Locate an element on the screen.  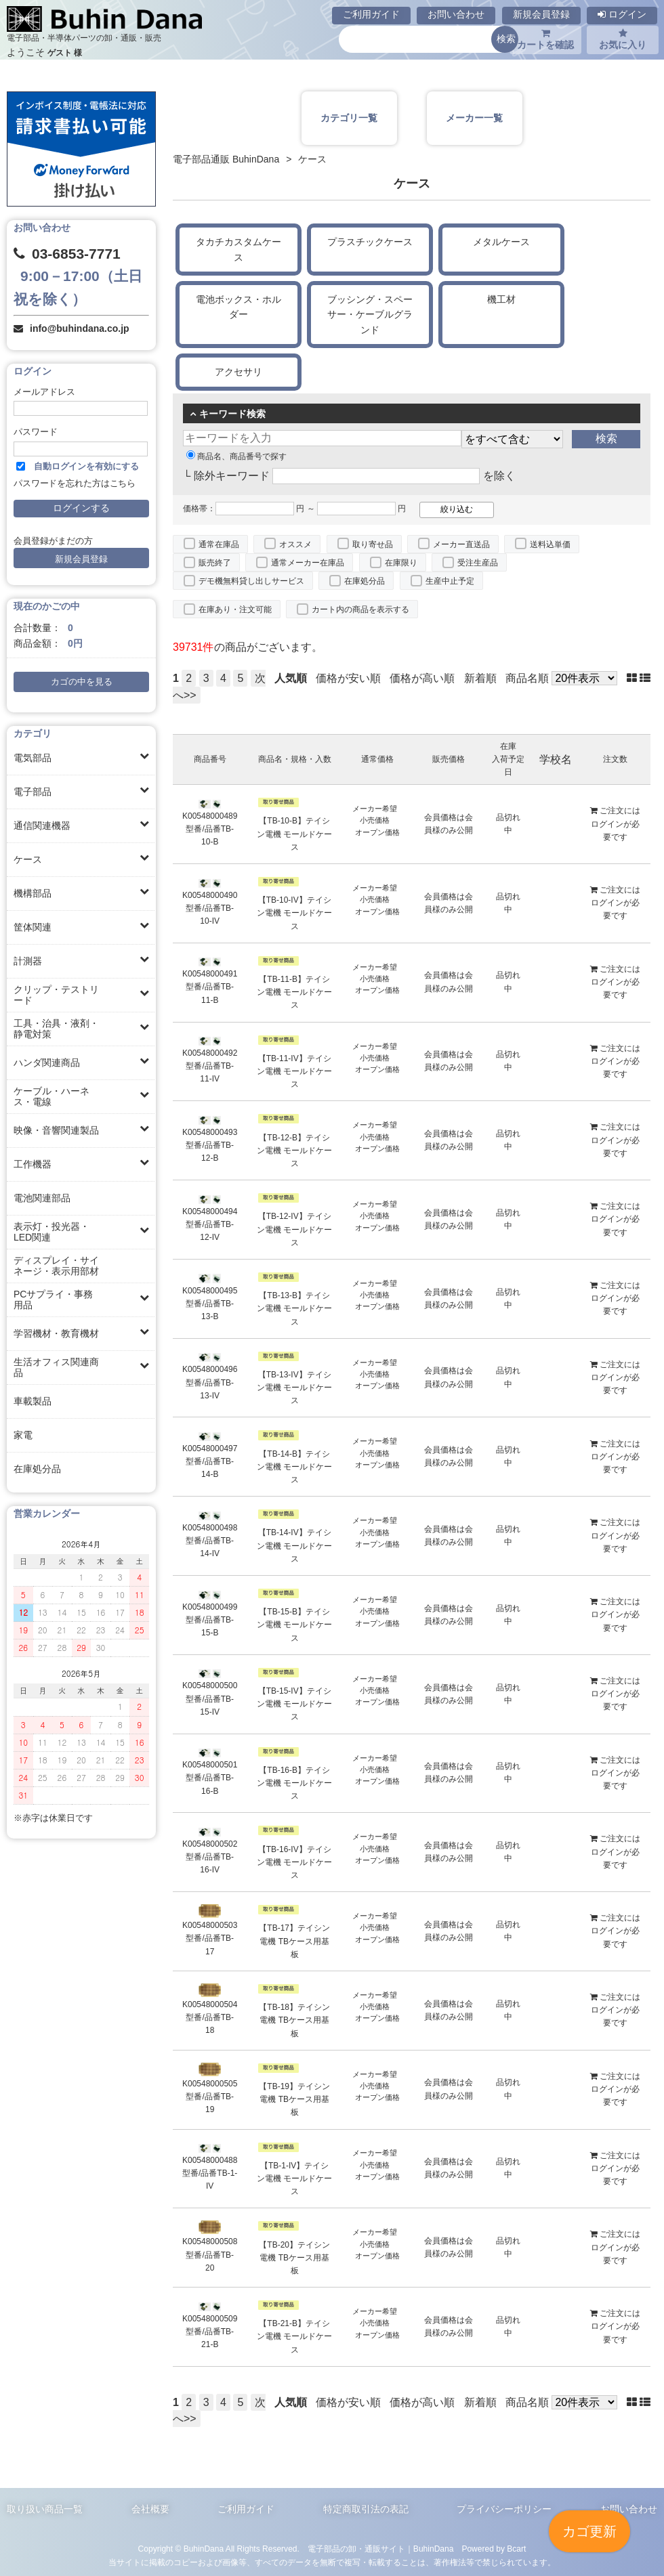
メーカー直送品 is located at coordinates (461, 544).